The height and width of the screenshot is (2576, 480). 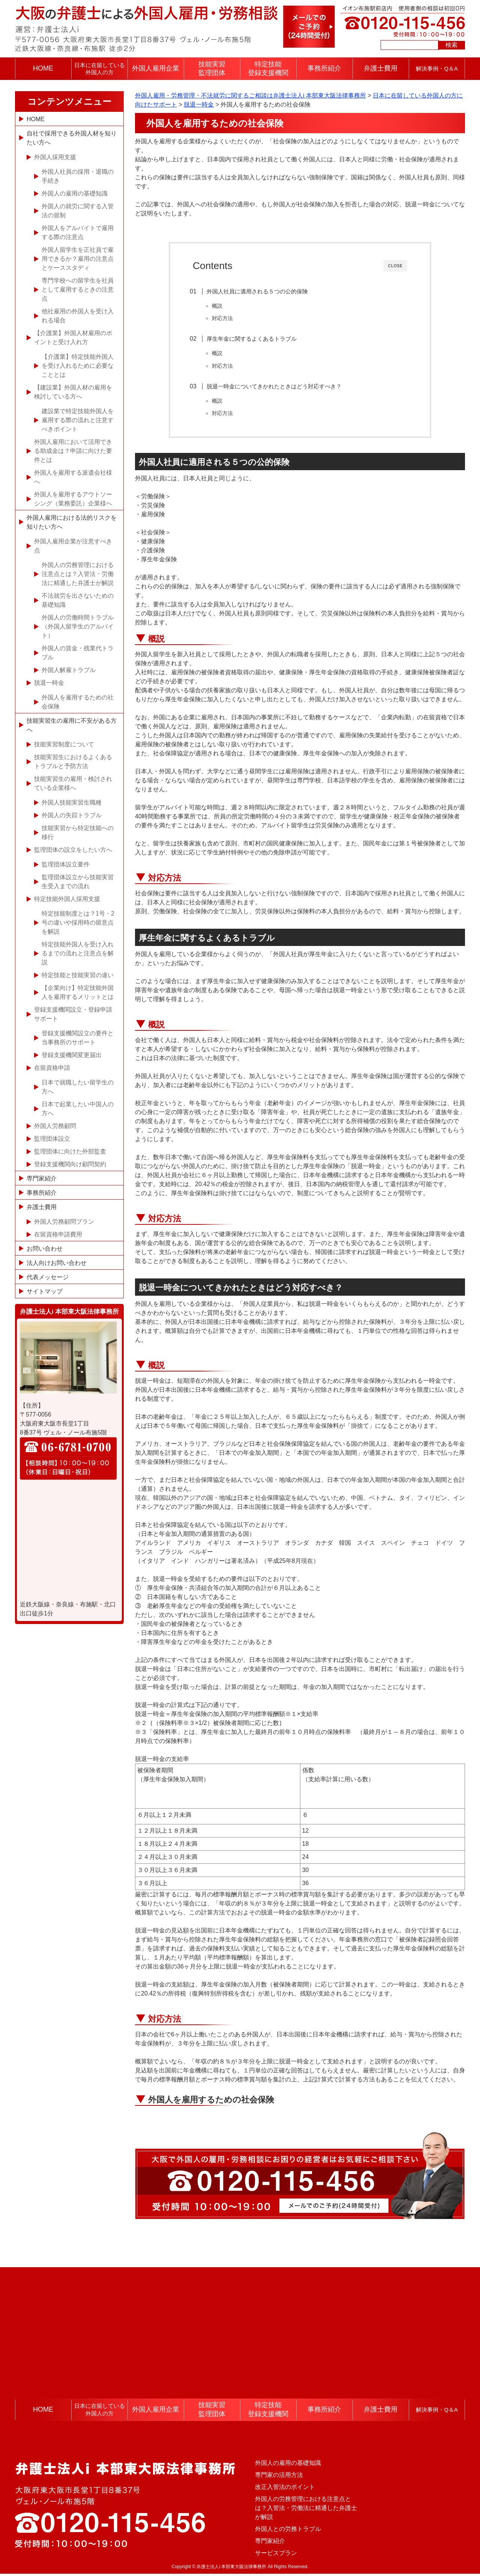 What do you see at coordinates (155, 68) in the screenshot?
I see `外国人雇用企業` at bounding box center [155, 68].